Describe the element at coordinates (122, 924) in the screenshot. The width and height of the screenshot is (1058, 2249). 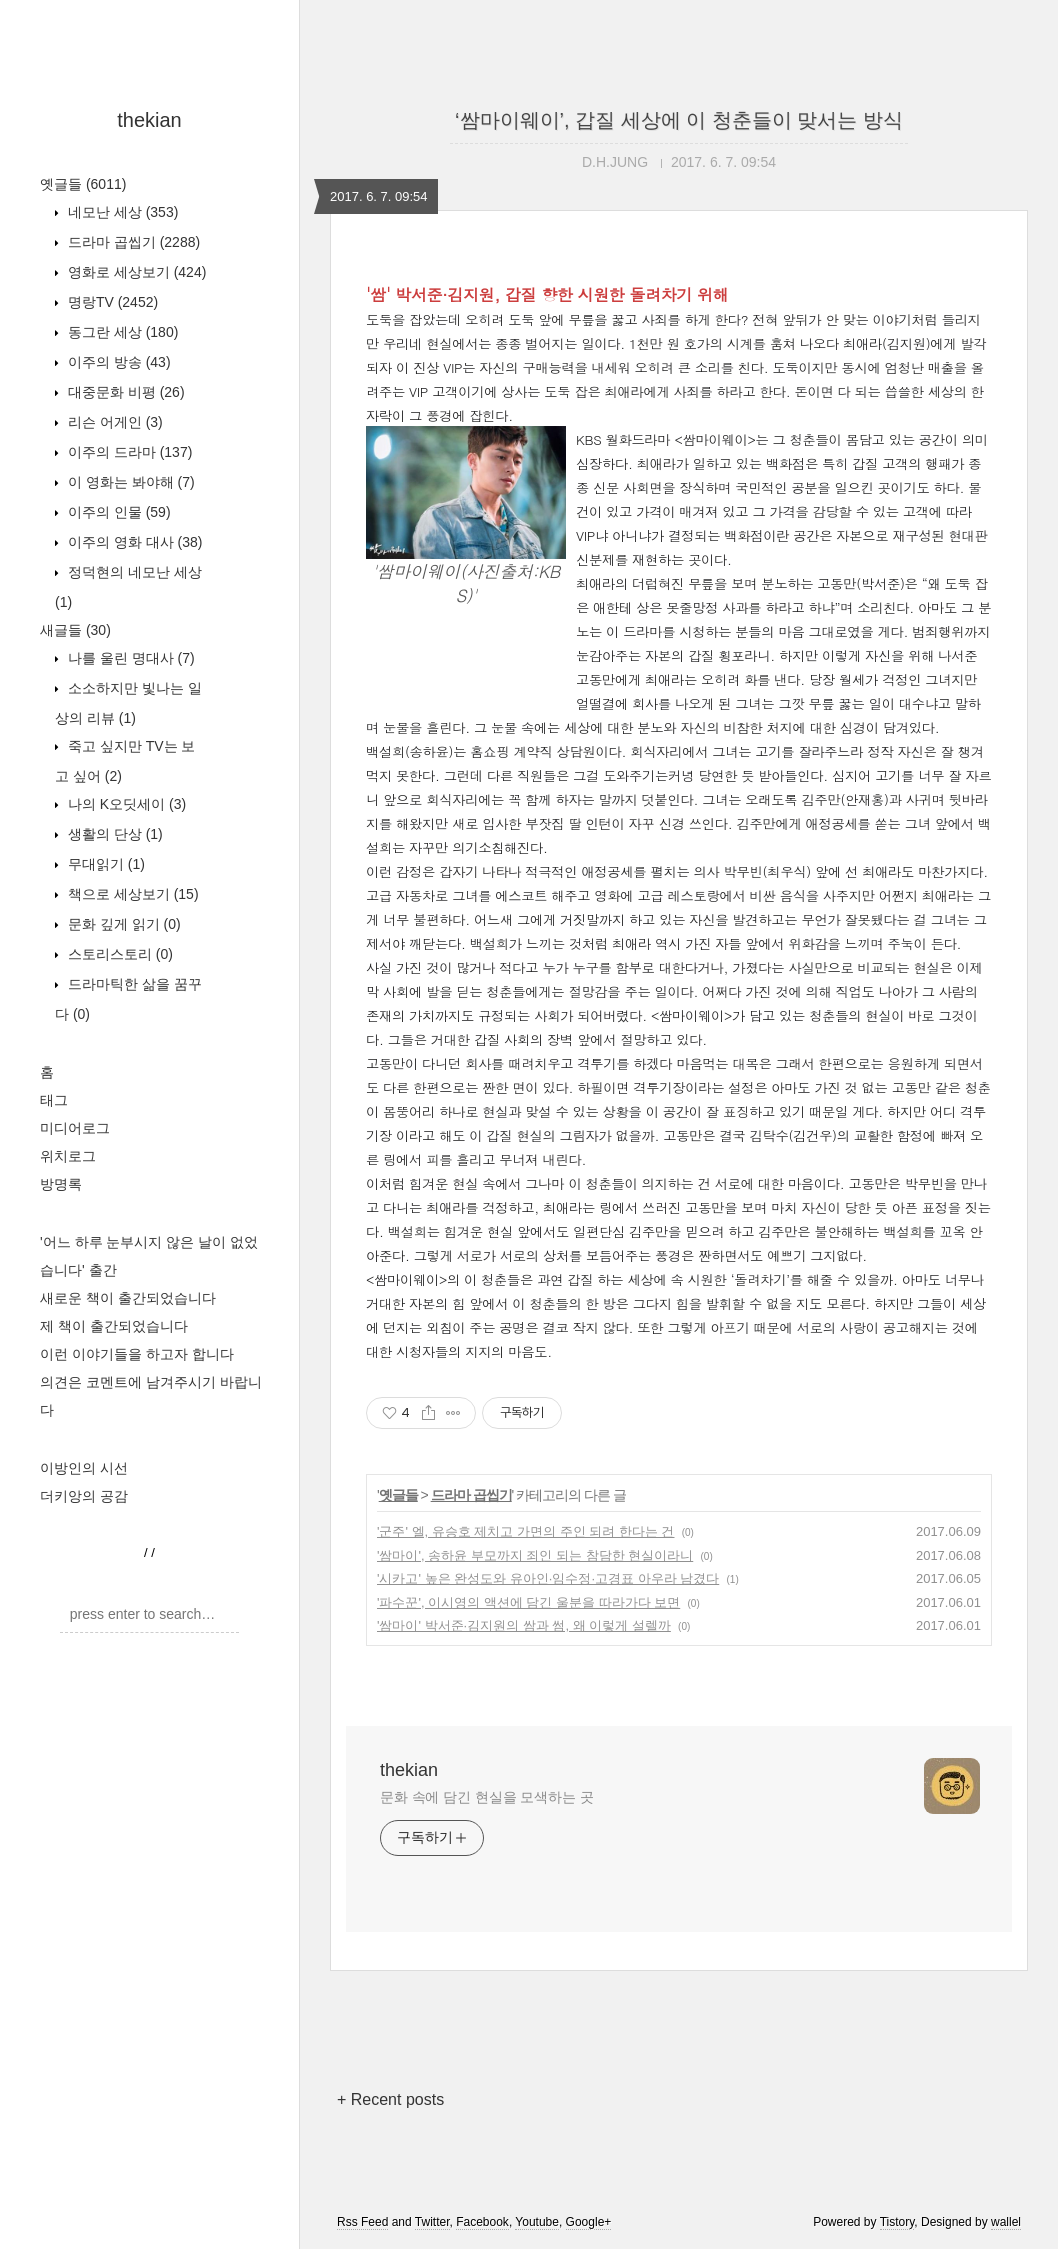
I see `문화 깊게 읽기` at that location.